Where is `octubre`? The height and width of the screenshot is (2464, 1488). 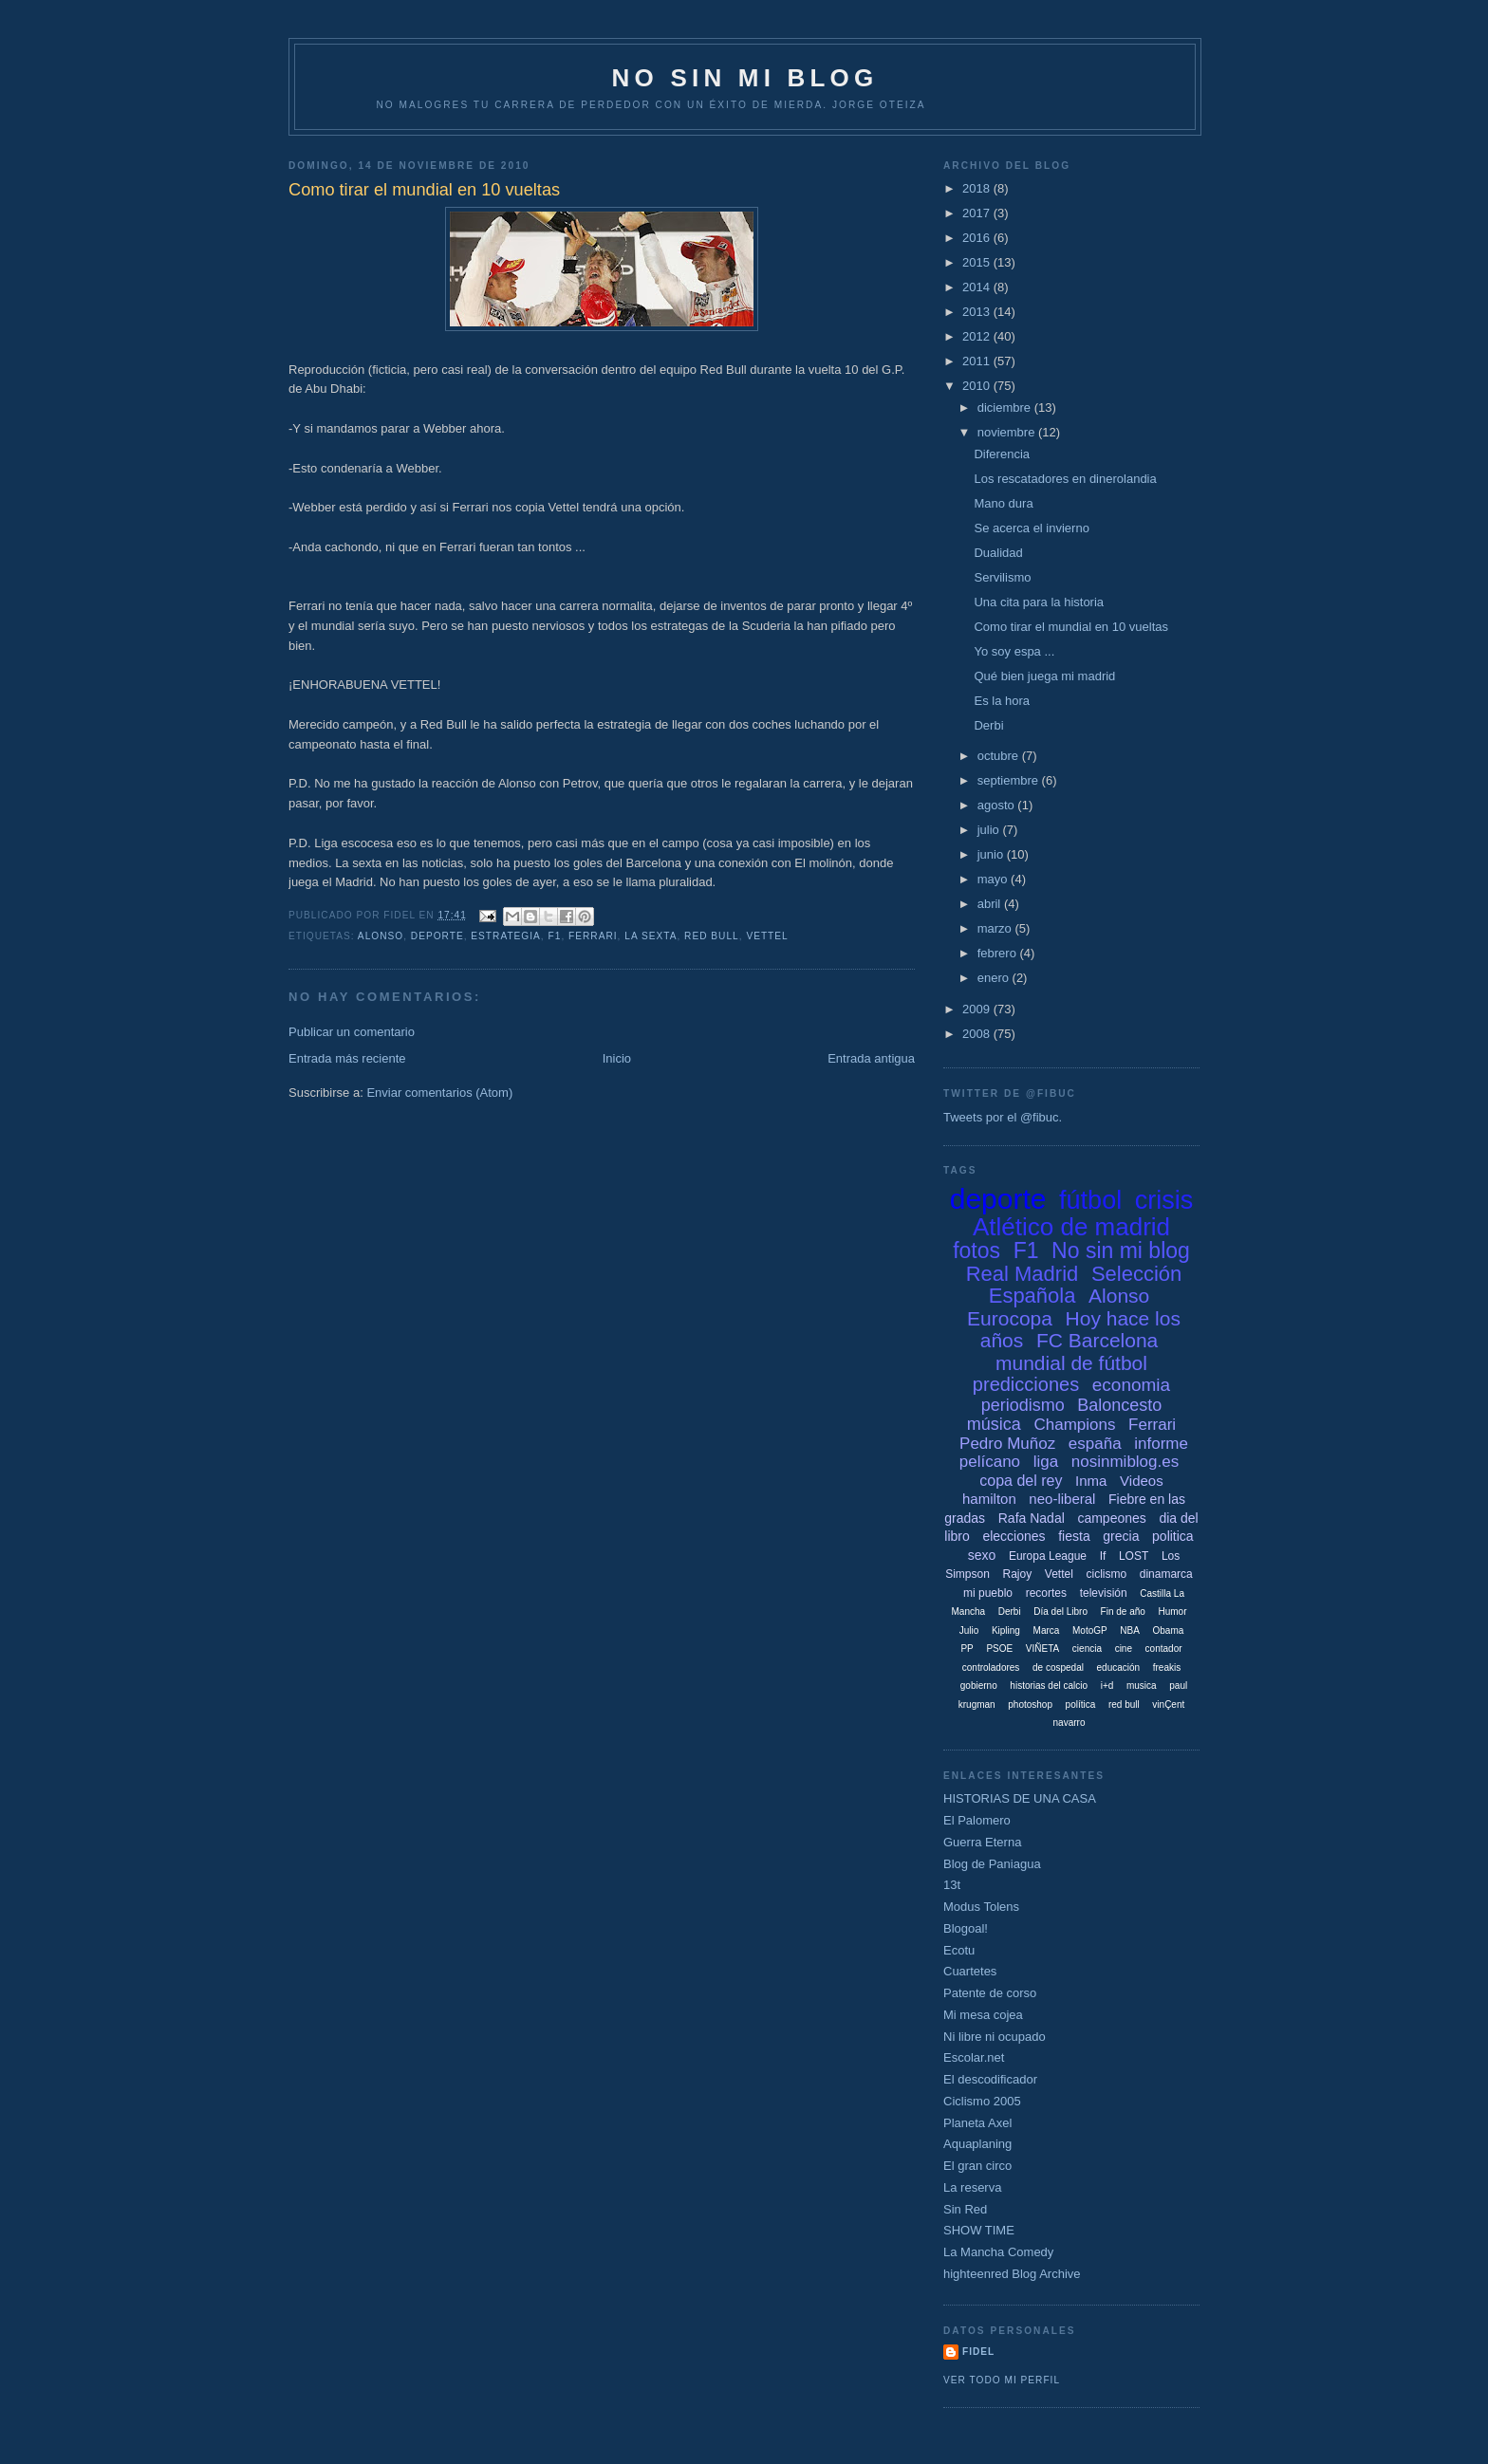 octubre is located at coordinates (999, 756).